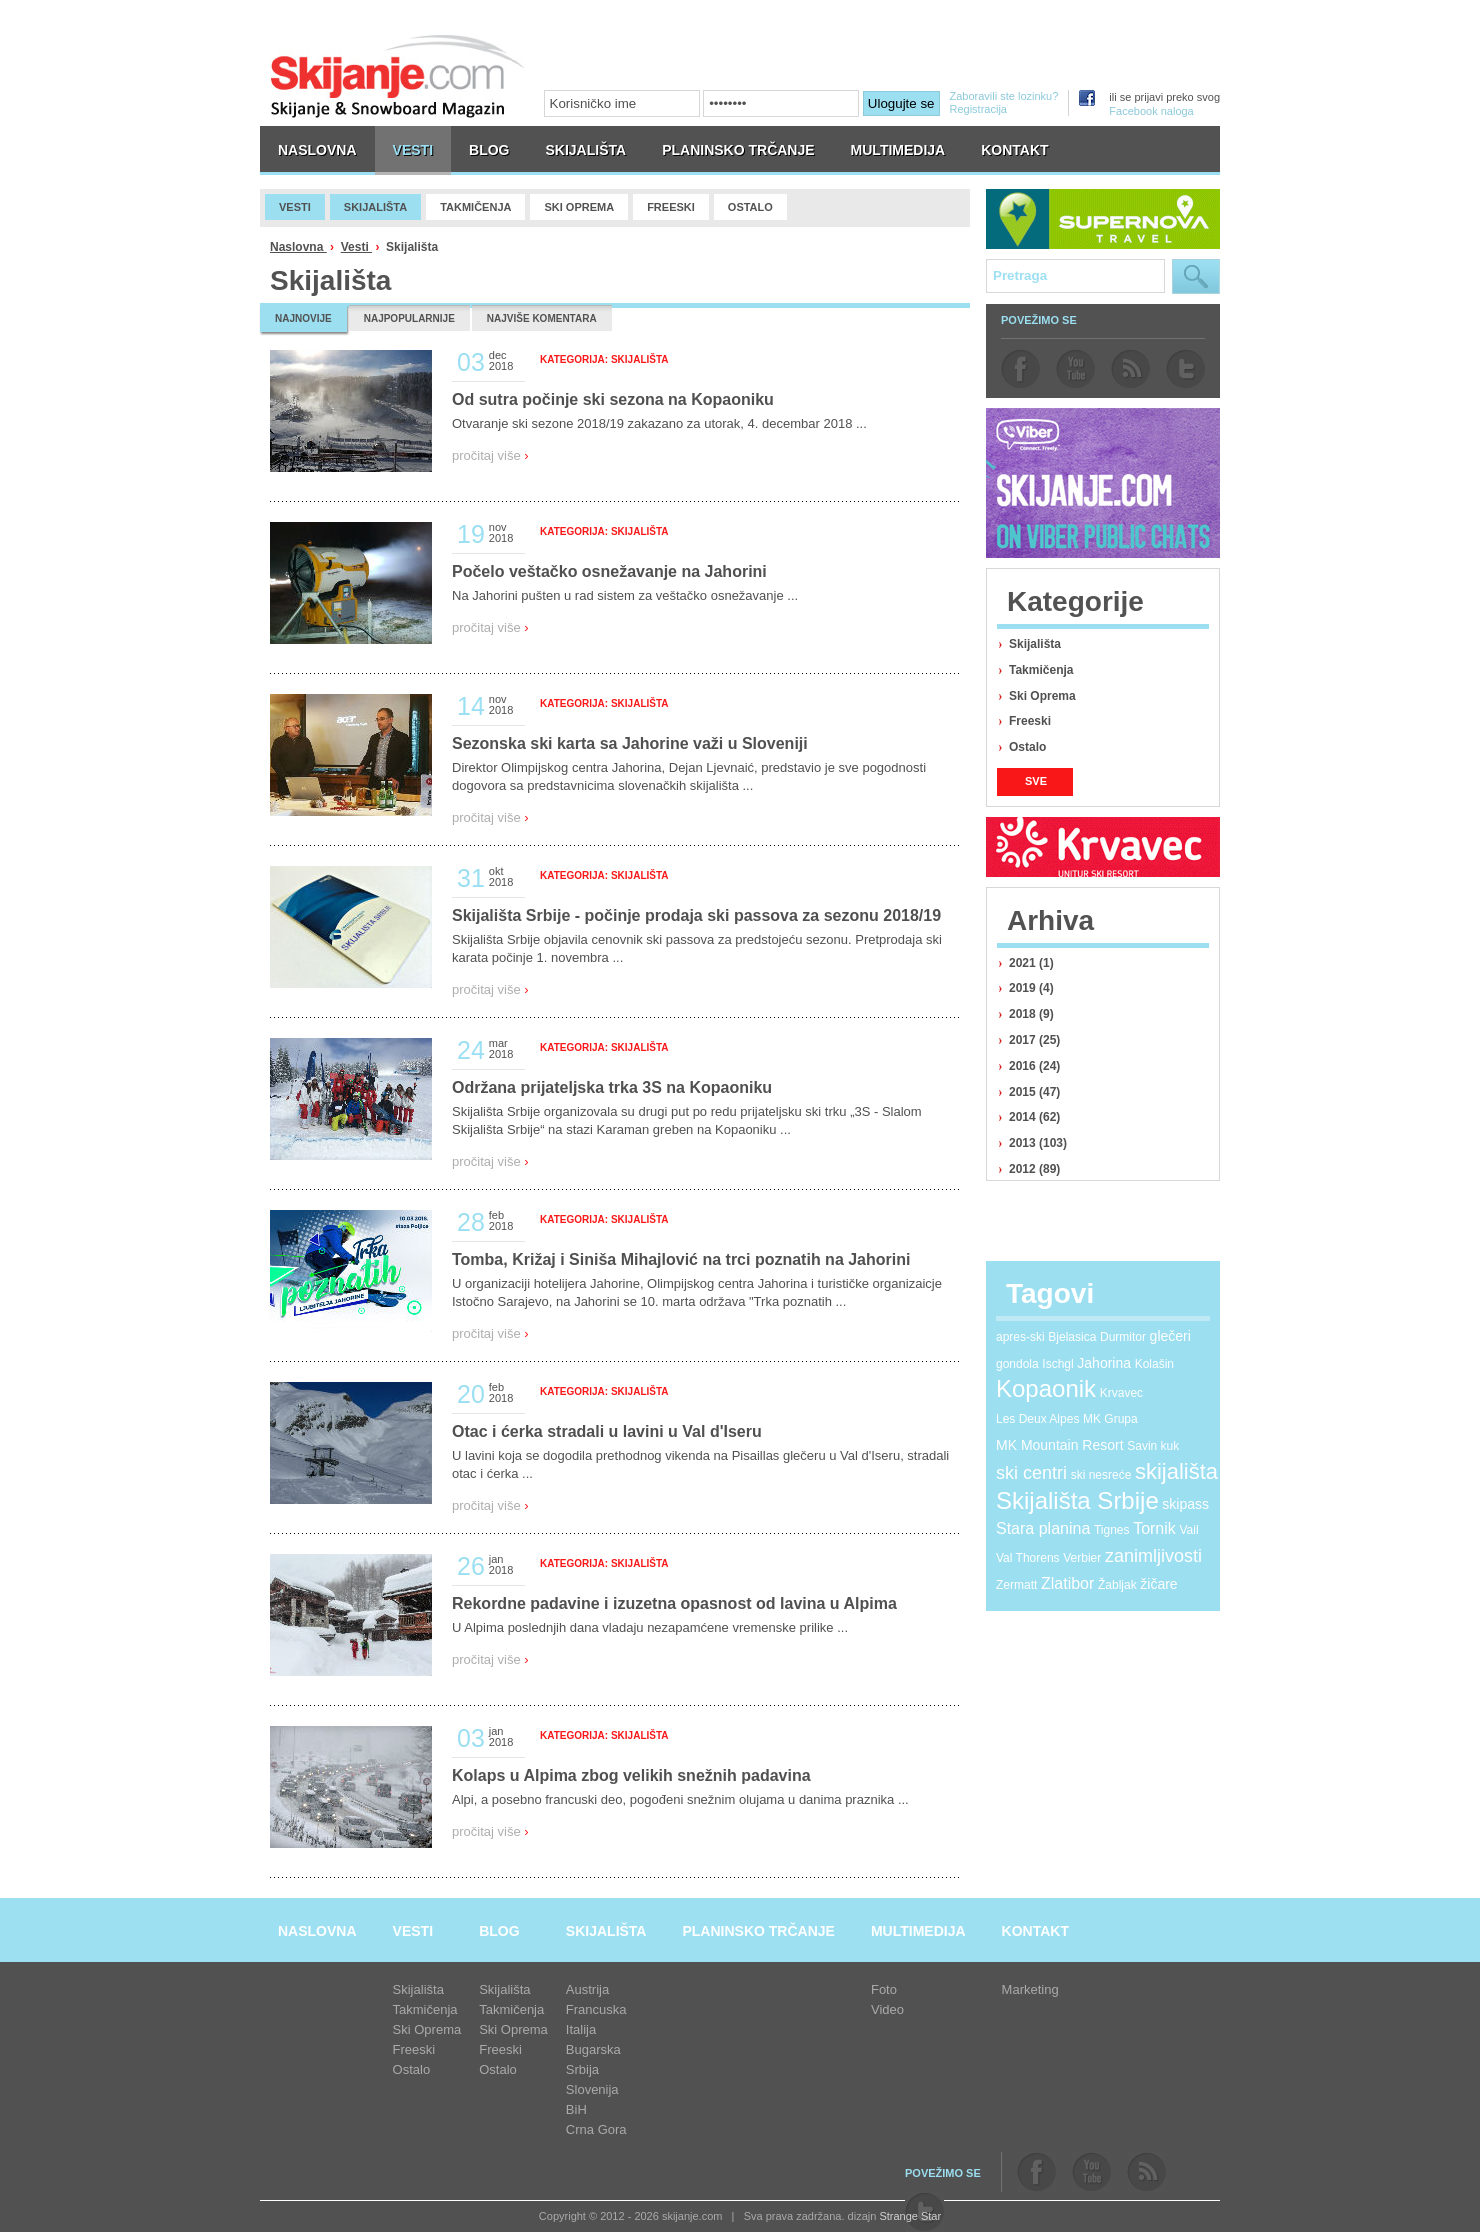  I want to click on Kategorija: Skijališta, so click(604, 359).